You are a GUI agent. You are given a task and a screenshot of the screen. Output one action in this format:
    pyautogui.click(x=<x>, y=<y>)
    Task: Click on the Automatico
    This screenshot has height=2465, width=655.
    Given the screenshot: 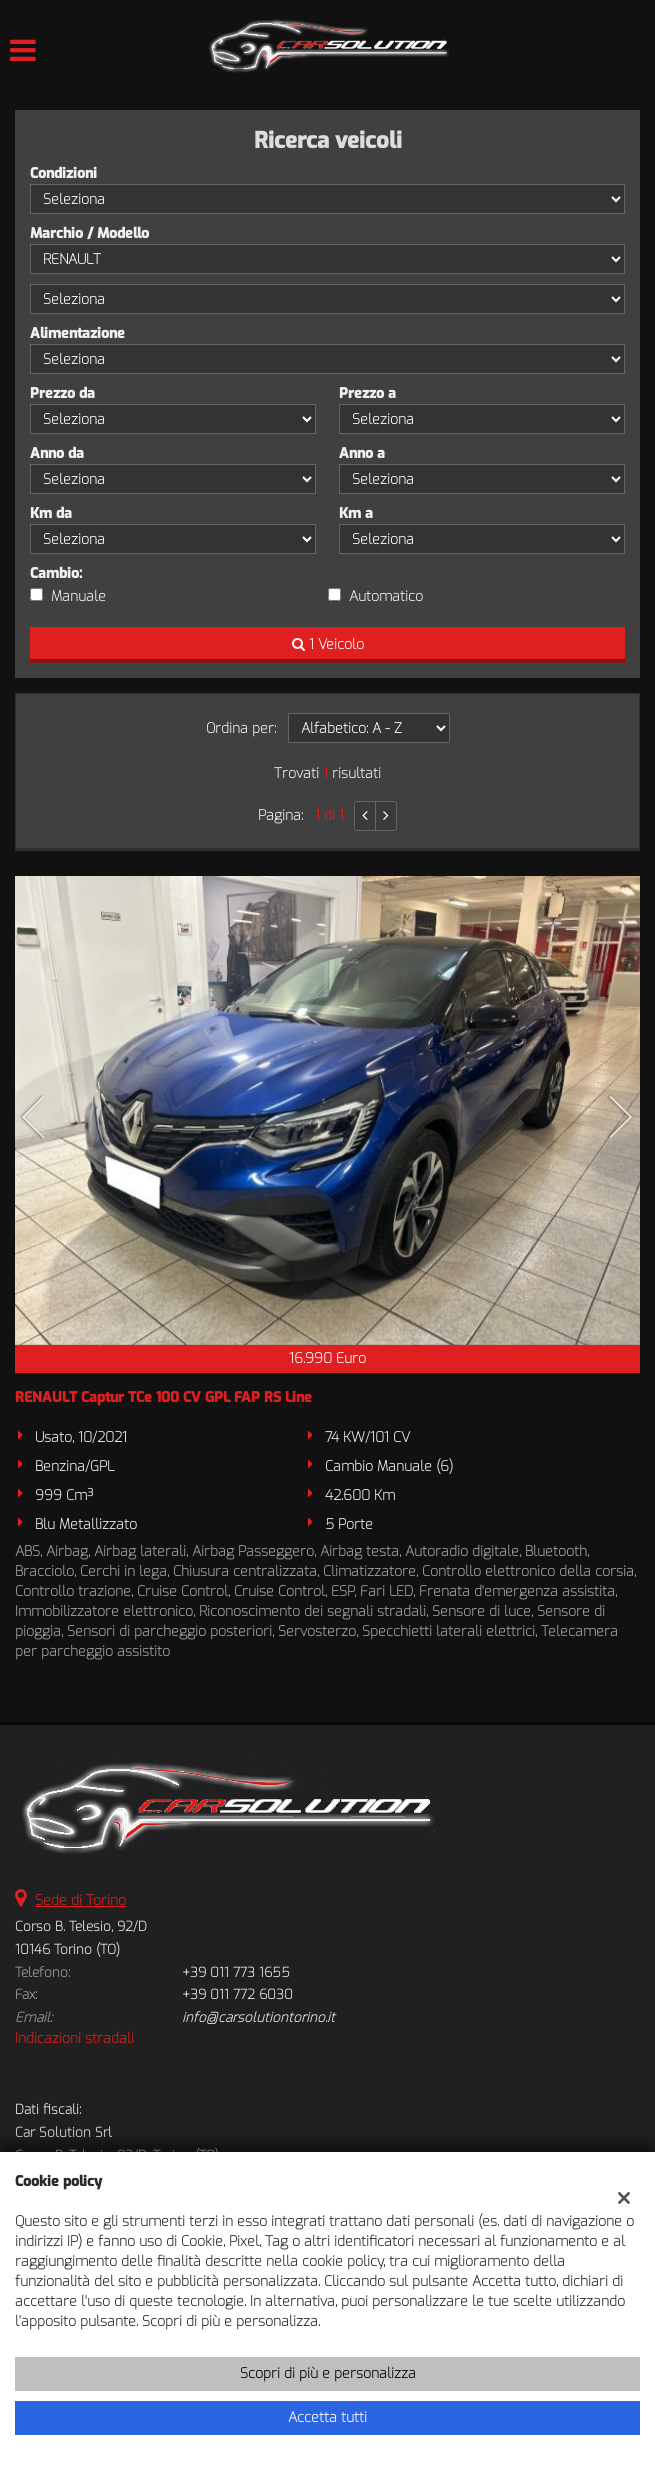 What is the action you would take?
    pyautogui.click(x=386, y=596)
    